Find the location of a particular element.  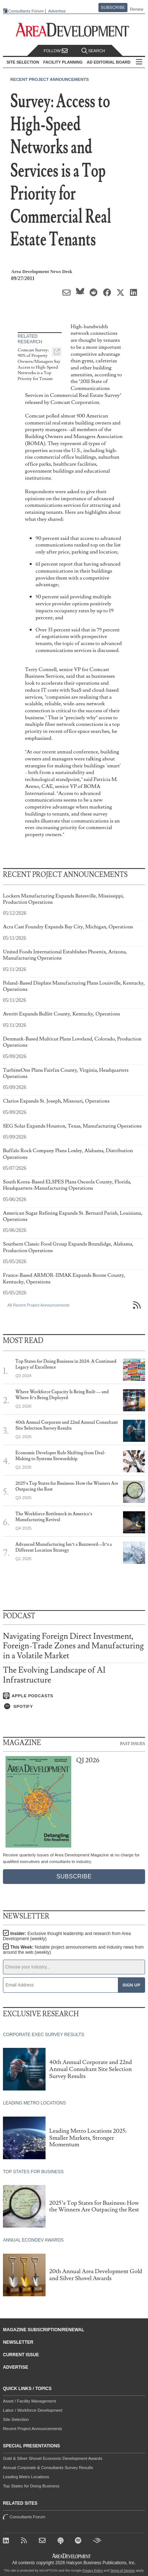

[Listen on Spotify] is located at coordinates (74, 1706).